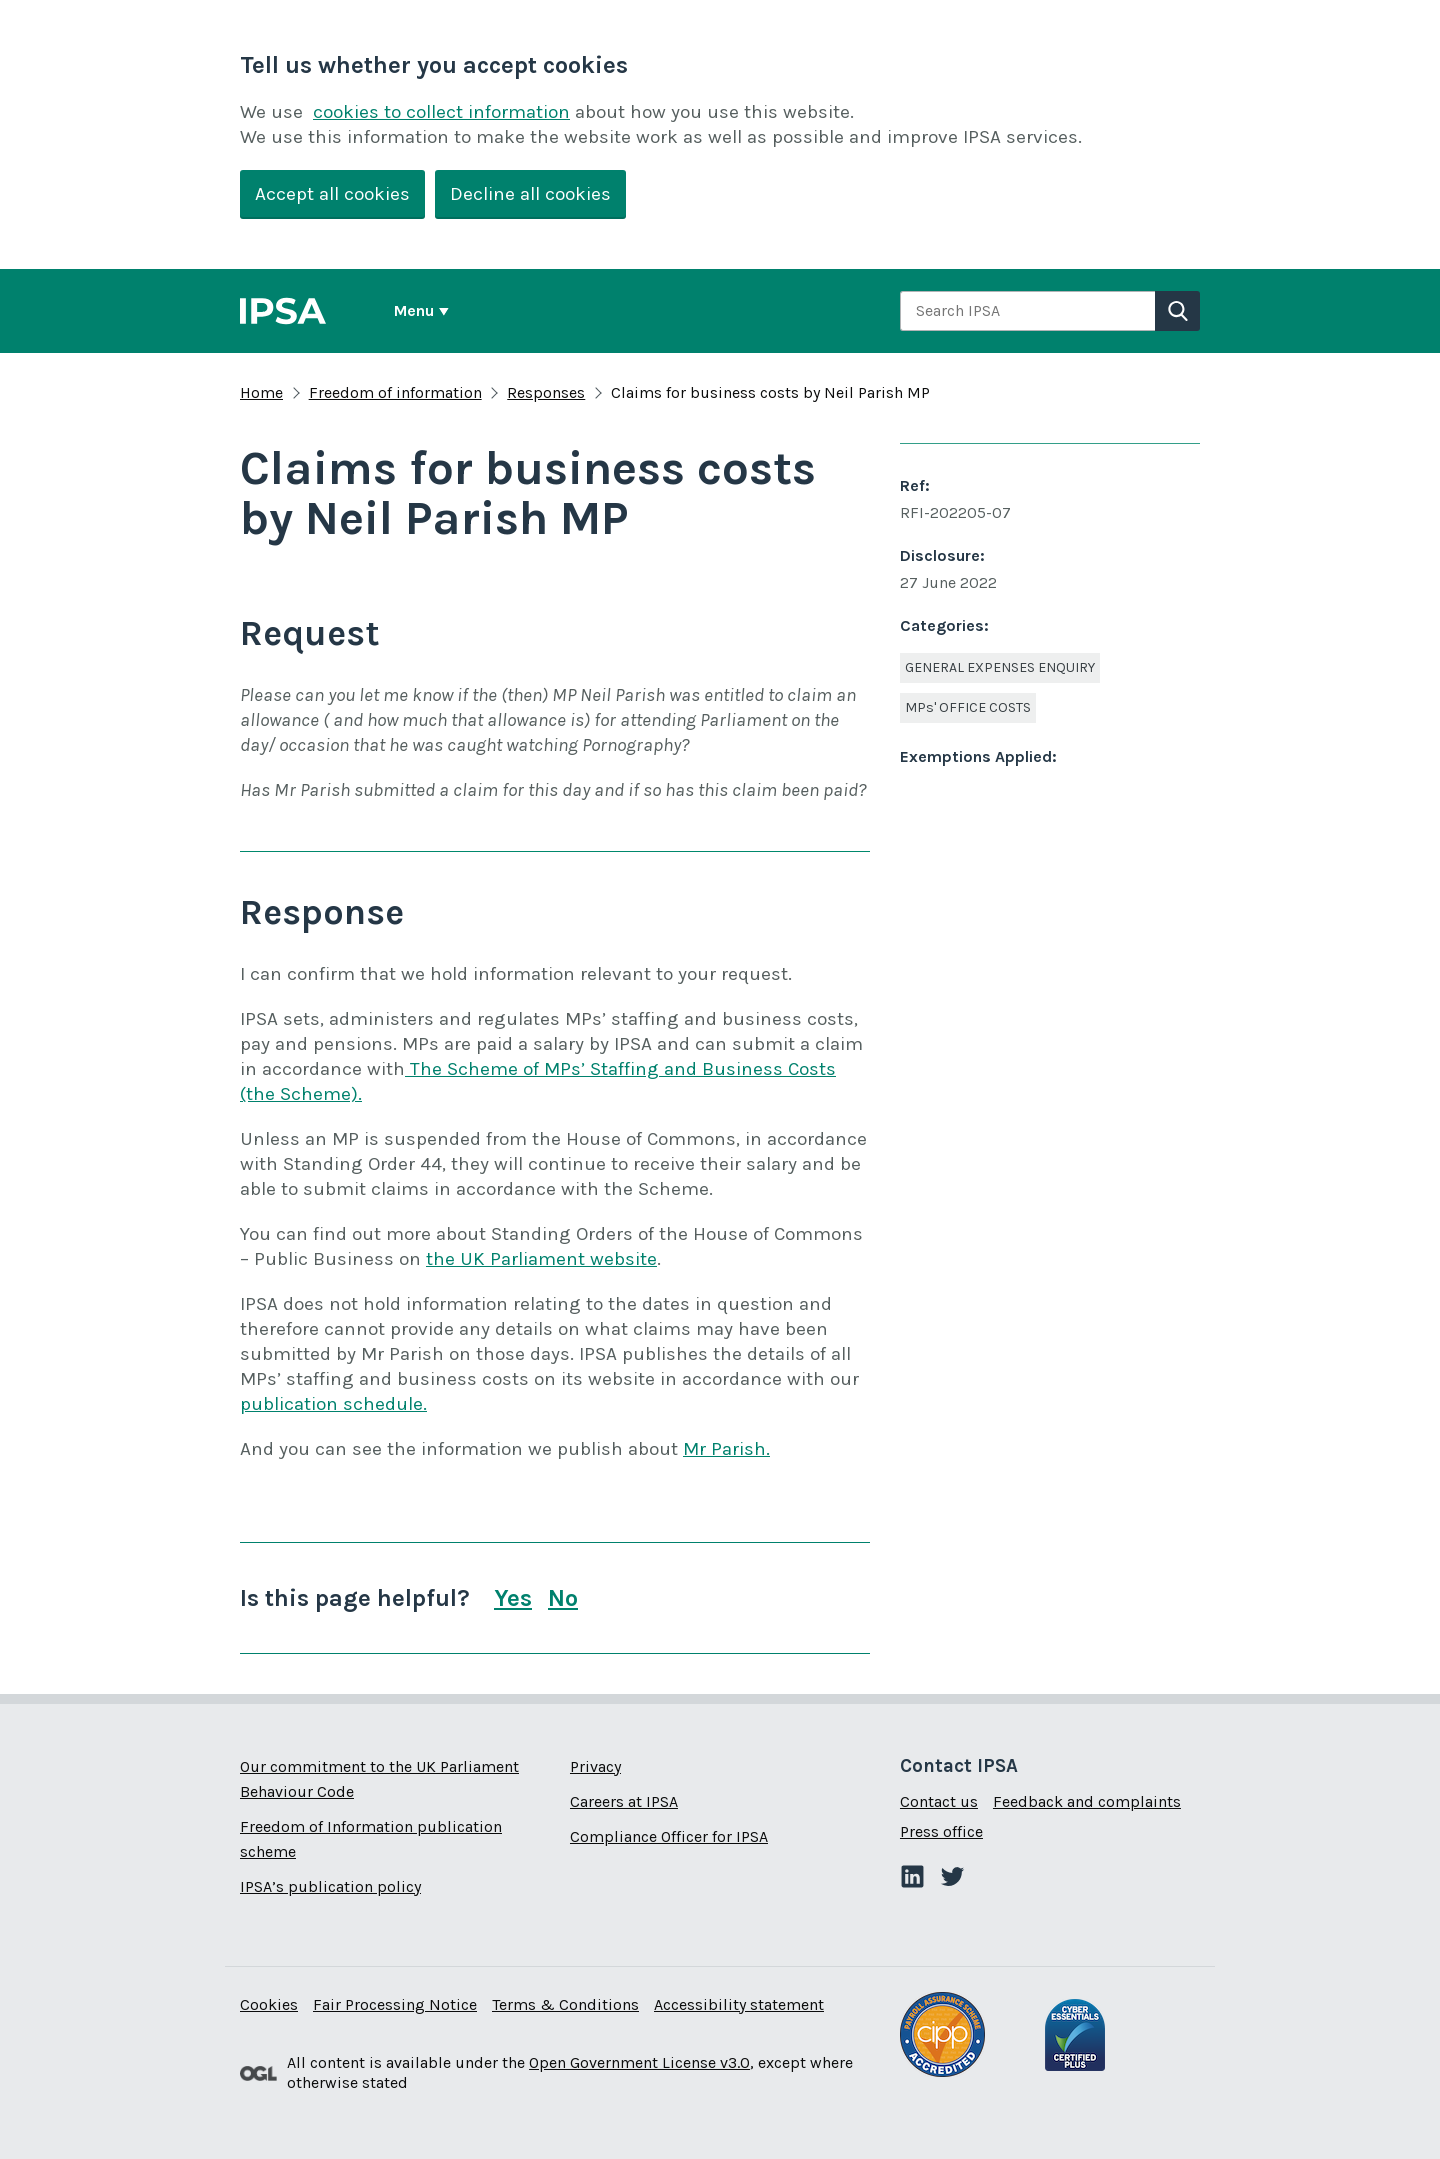 This screenshot has height=2159, width=1440. I want to click on Terms & Conditions, so click(565, 2004).